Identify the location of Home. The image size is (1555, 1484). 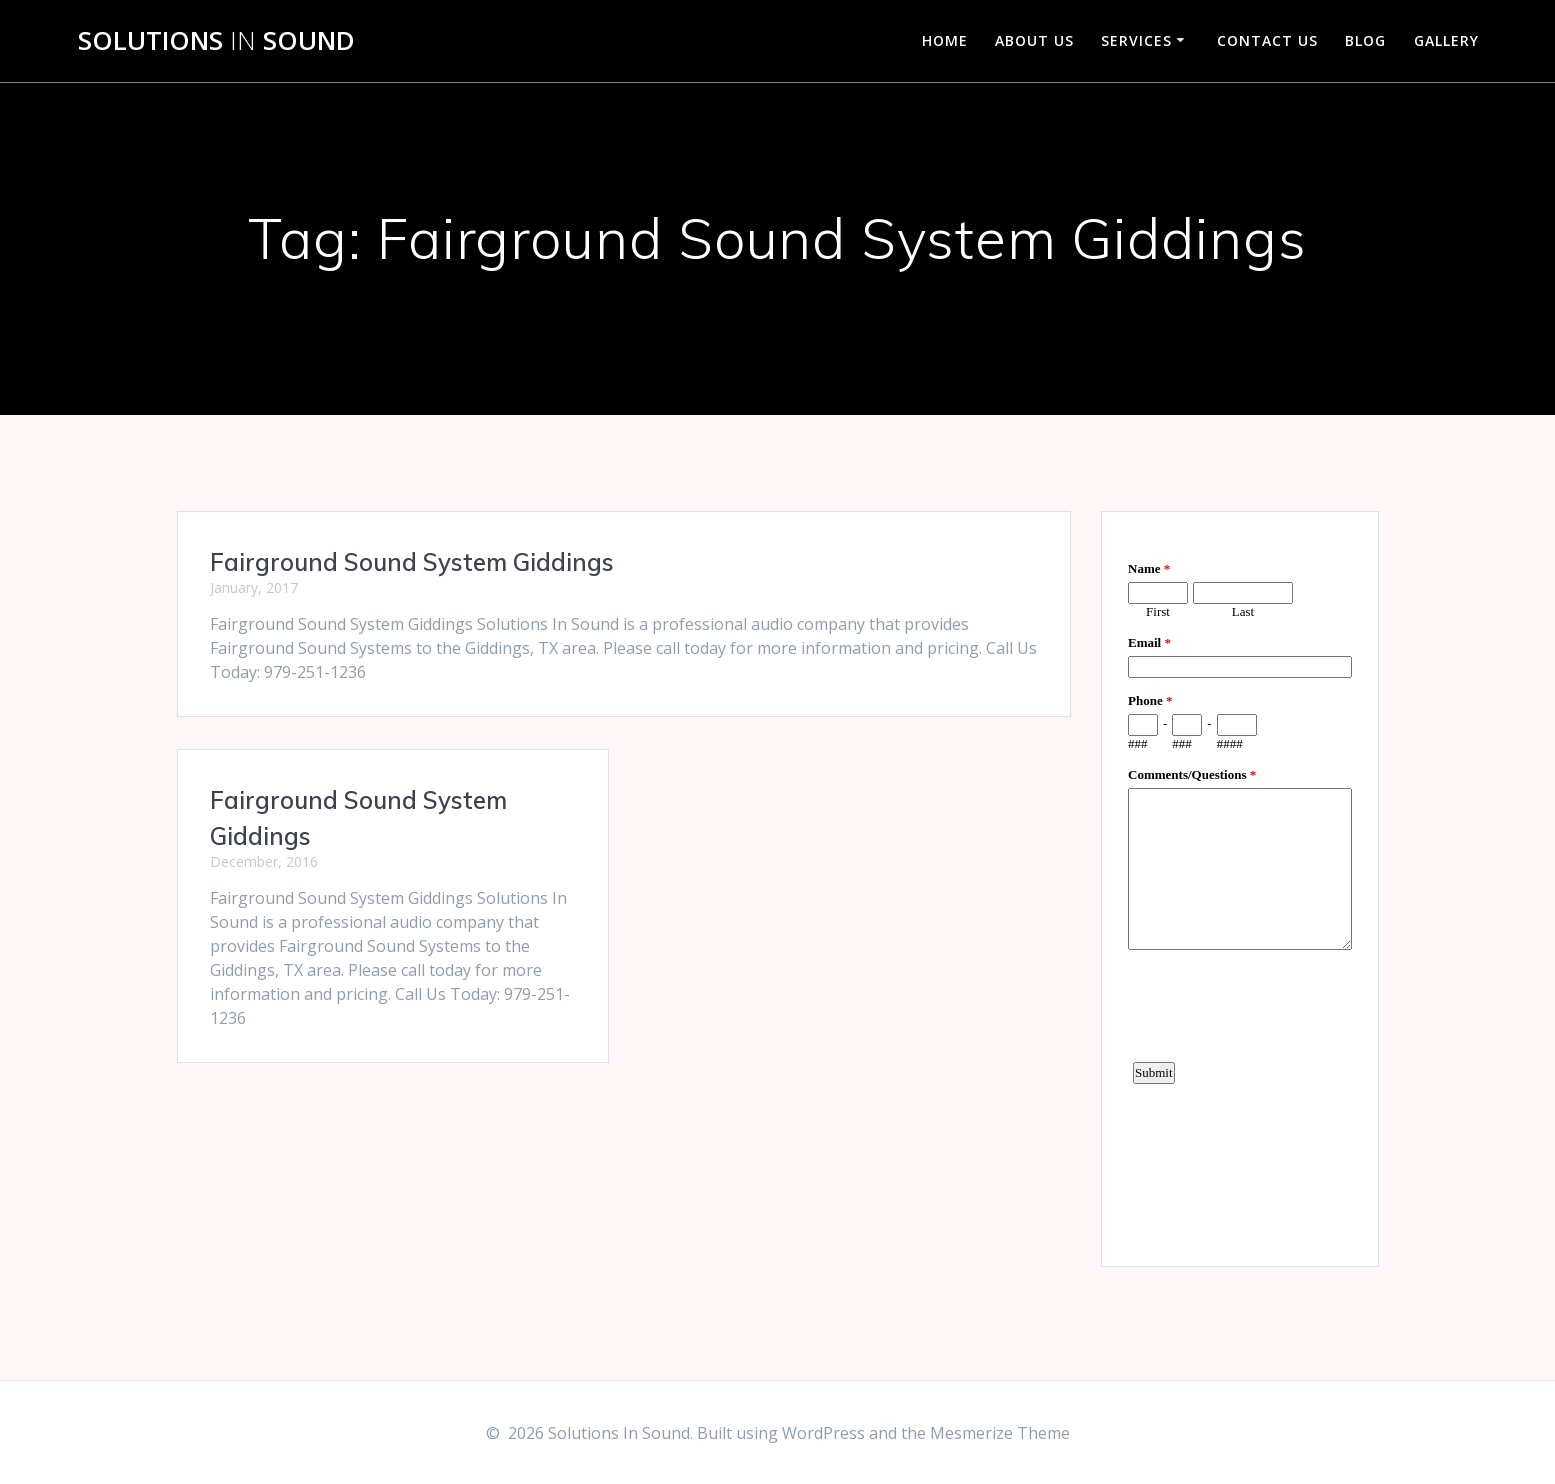
(945, 40).